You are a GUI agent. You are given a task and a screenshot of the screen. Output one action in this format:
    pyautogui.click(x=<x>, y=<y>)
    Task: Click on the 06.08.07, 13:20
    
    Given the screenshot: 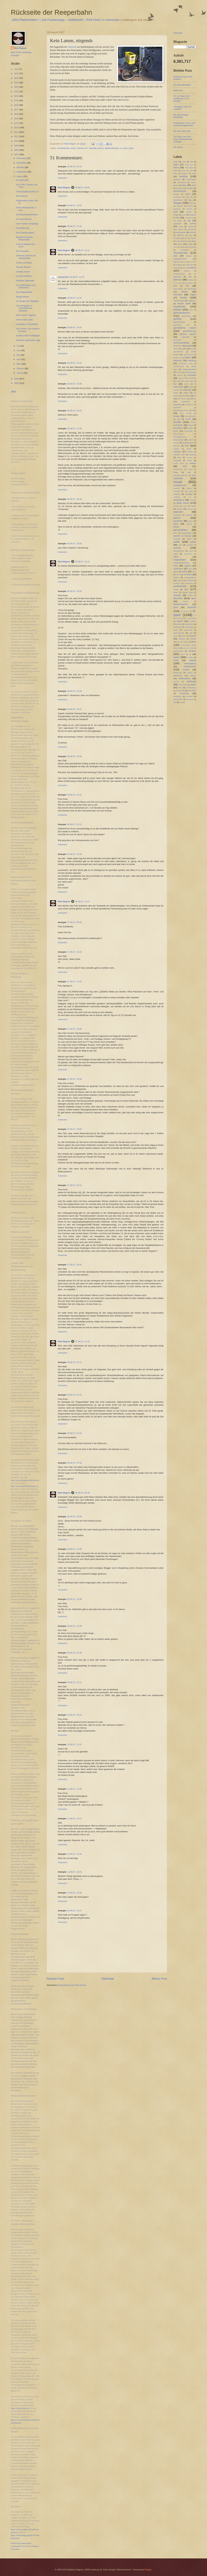 What is the action you would take?
    pyautogui.click(x=74, y=327)
    